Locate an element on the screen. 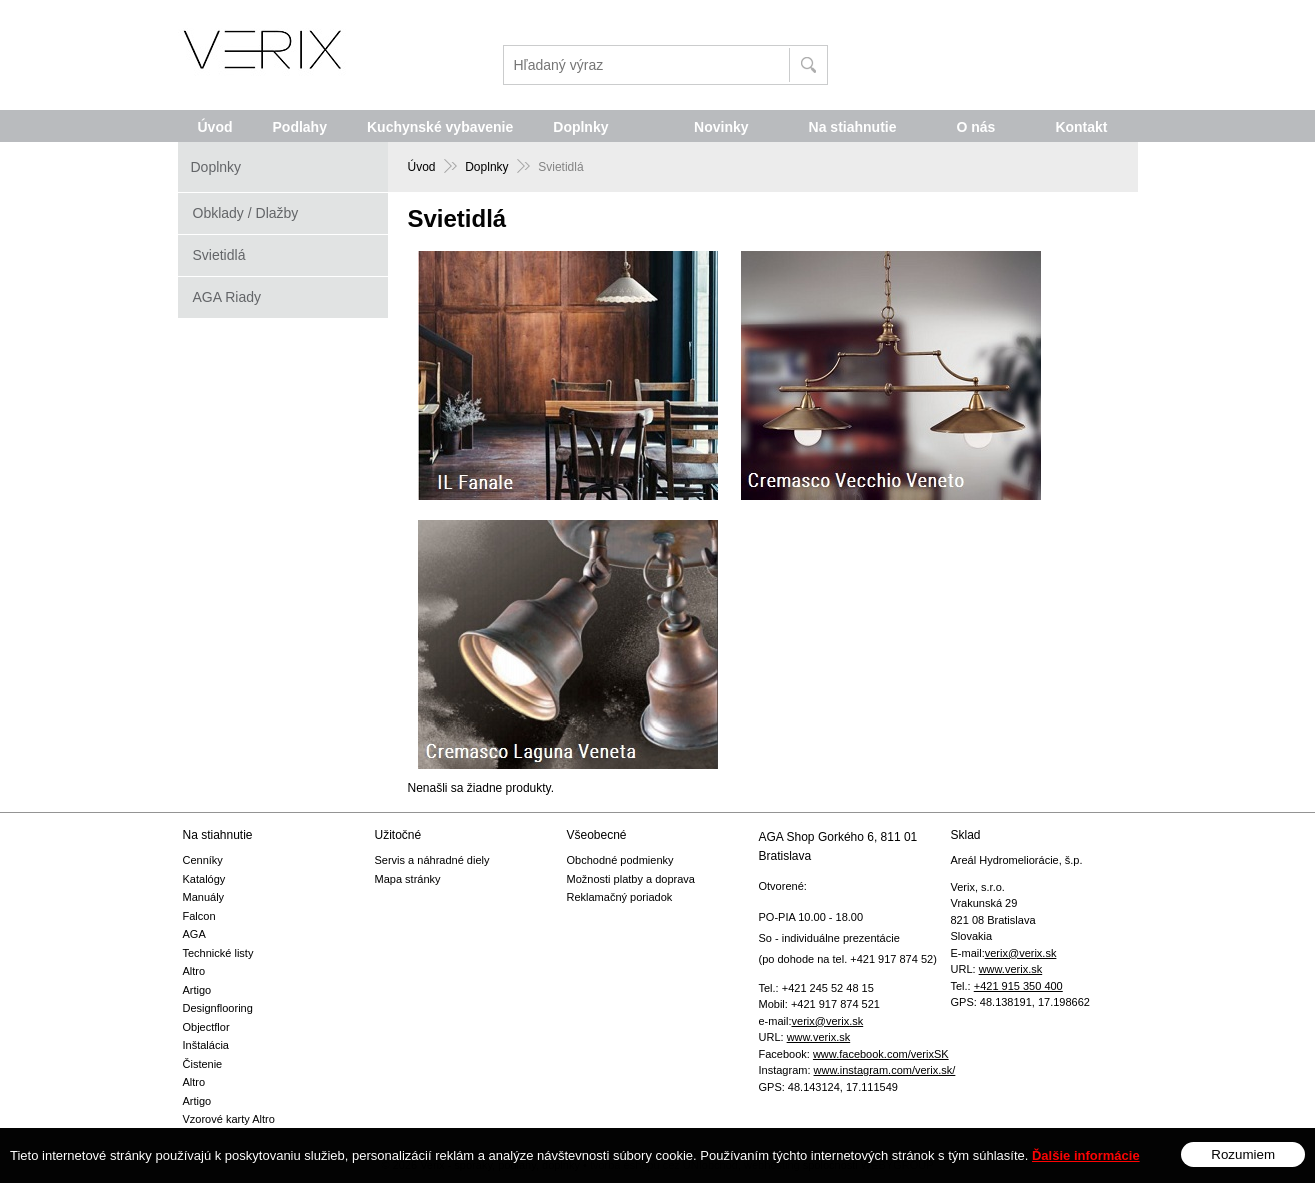 Image resolution: width=1315 pixels, height=1183 pixels. Falcon is located at coordinates (199, 916).